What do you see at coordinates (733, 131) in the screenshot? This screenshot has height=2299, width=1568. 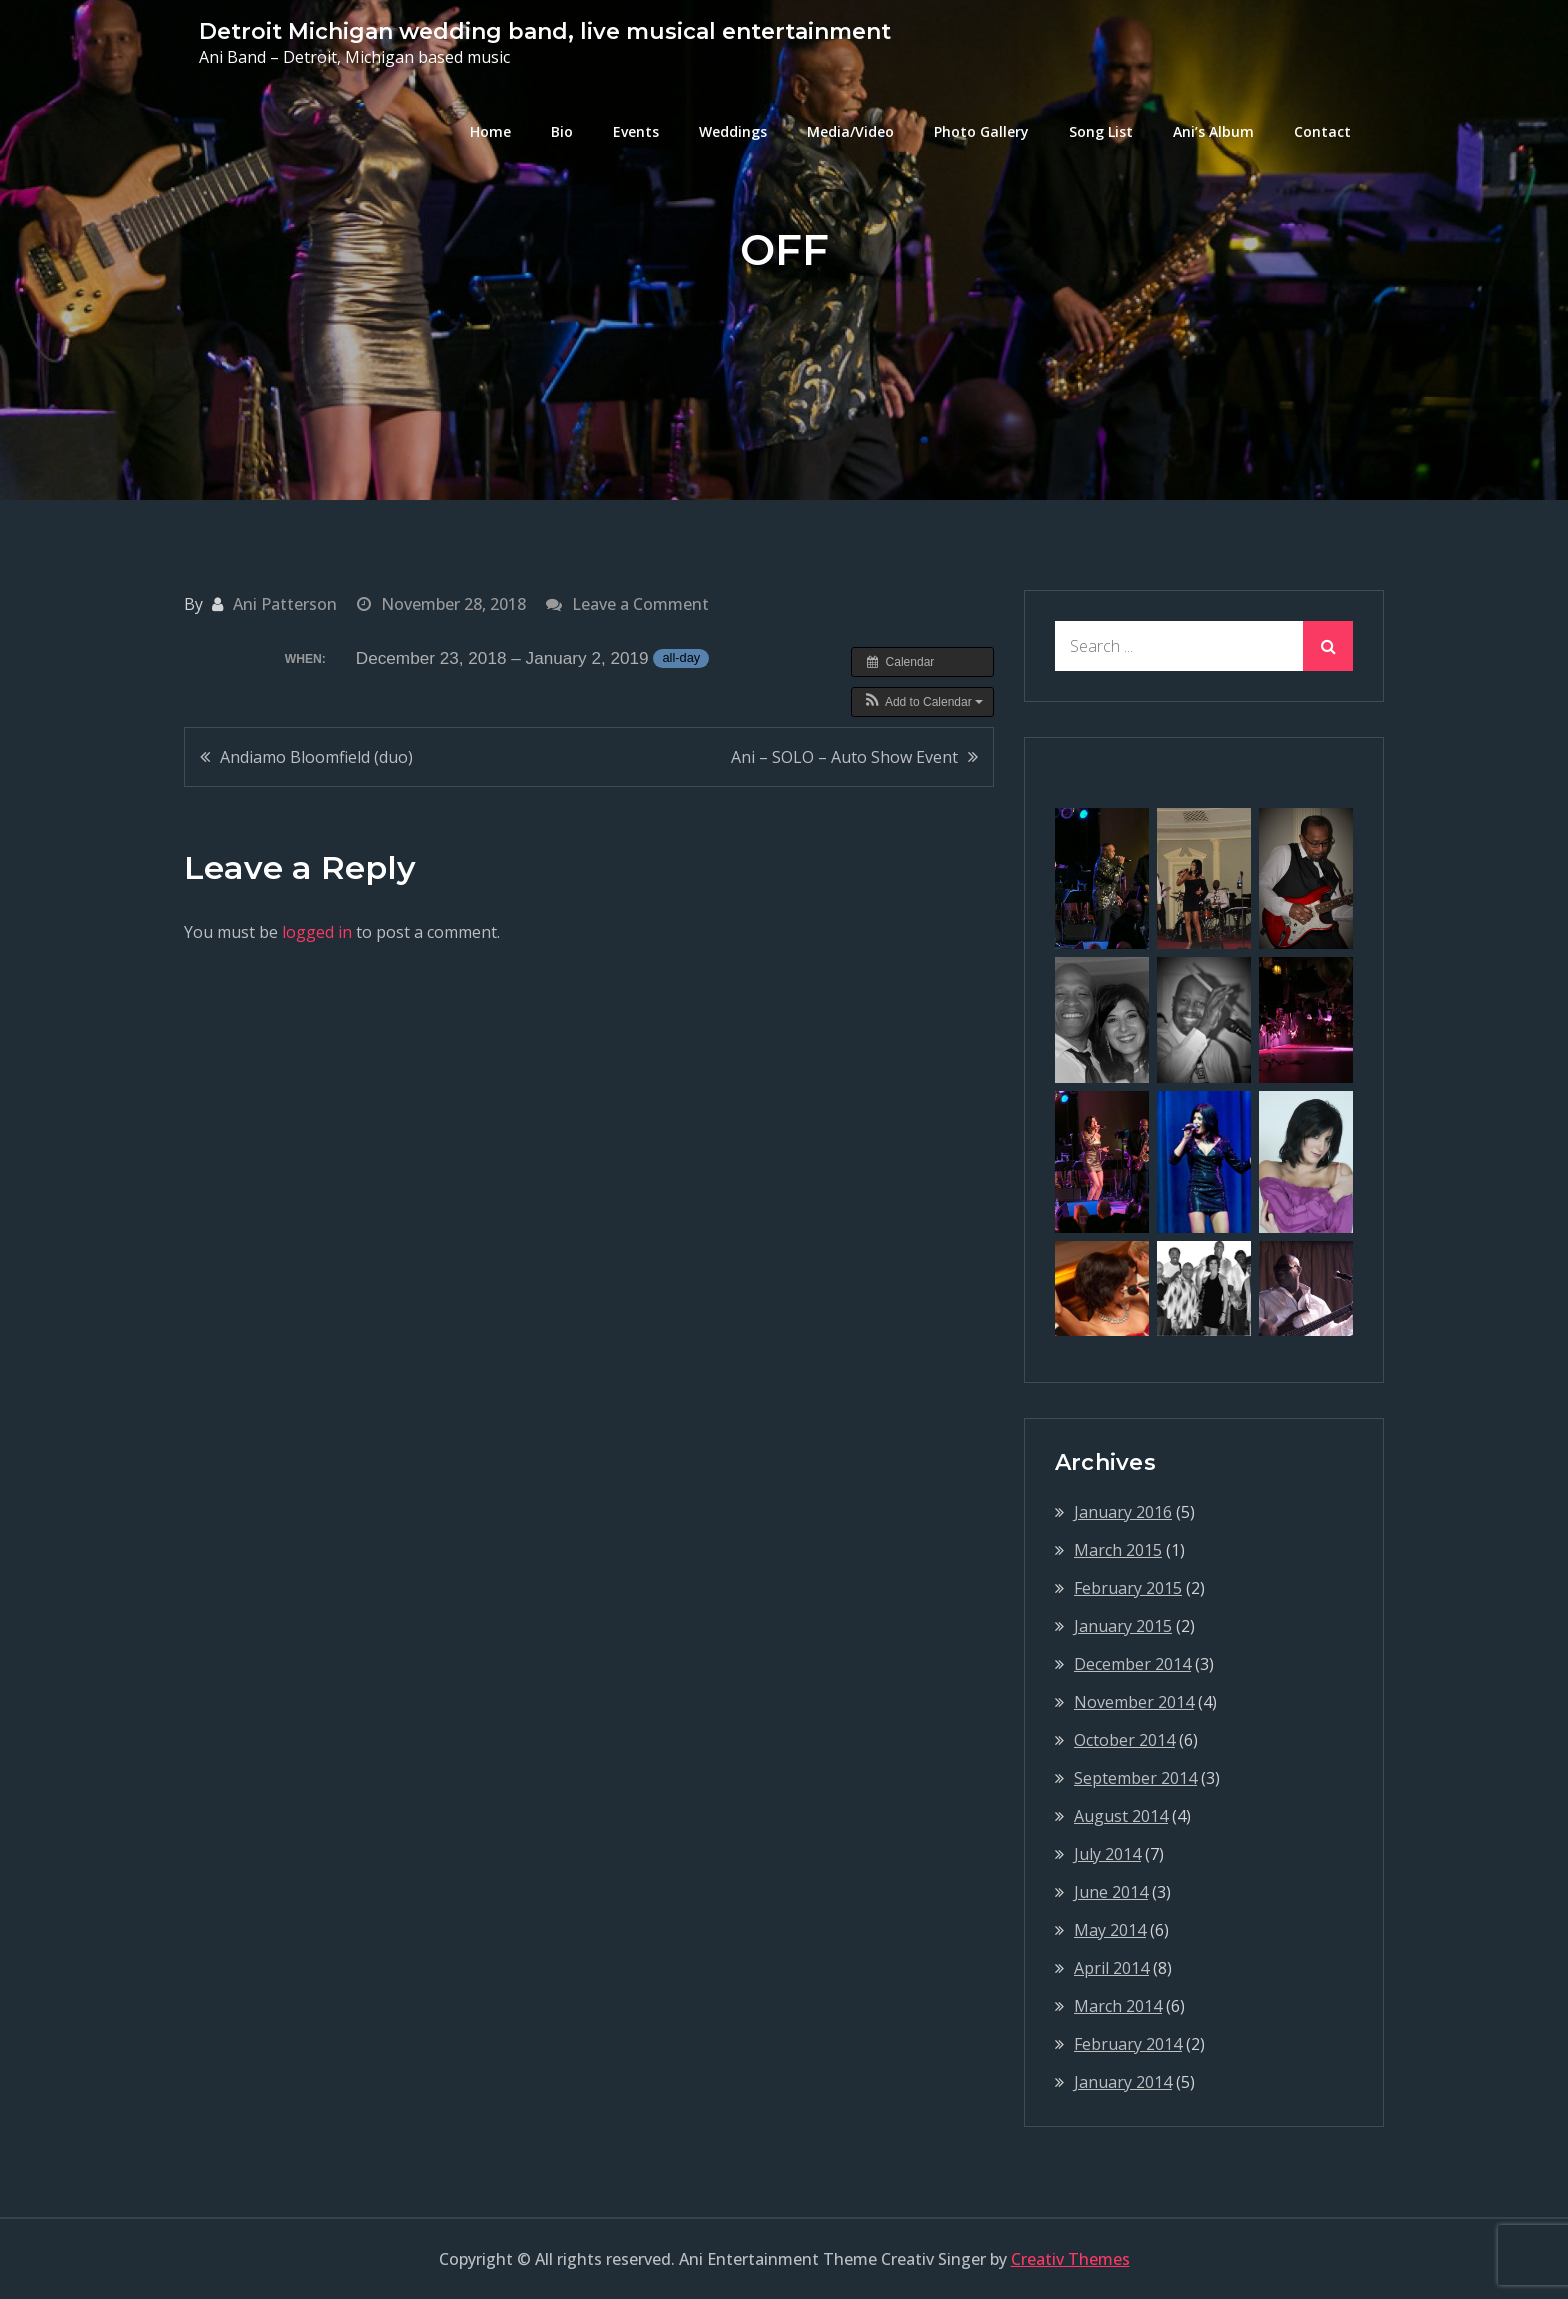 I see `Weddings` at bounding box center [733, 131].